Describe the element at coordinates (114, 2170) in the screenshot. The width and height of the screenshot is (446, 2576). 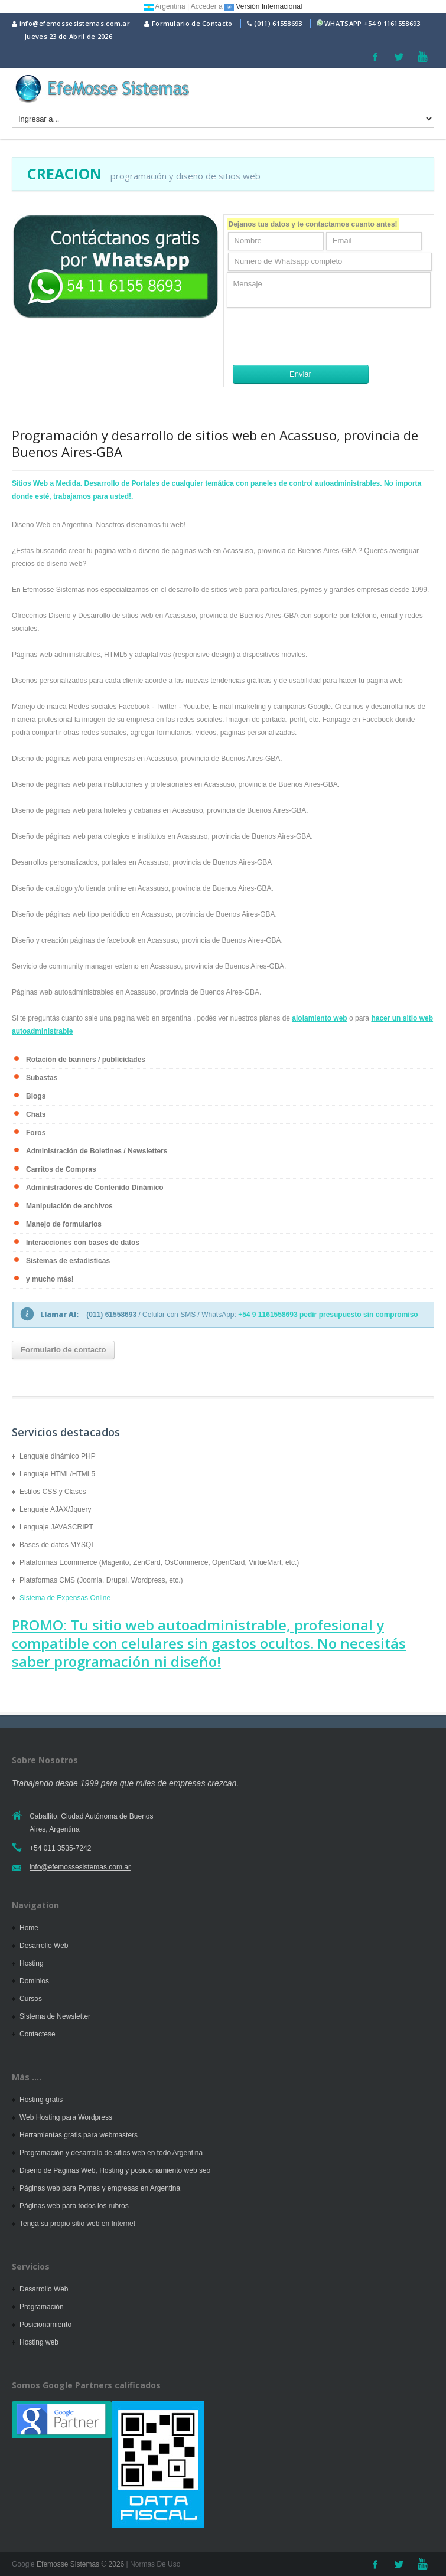
I see `Diseño de Páginas Web, Hosting y posicionamiento web seo` at that location.